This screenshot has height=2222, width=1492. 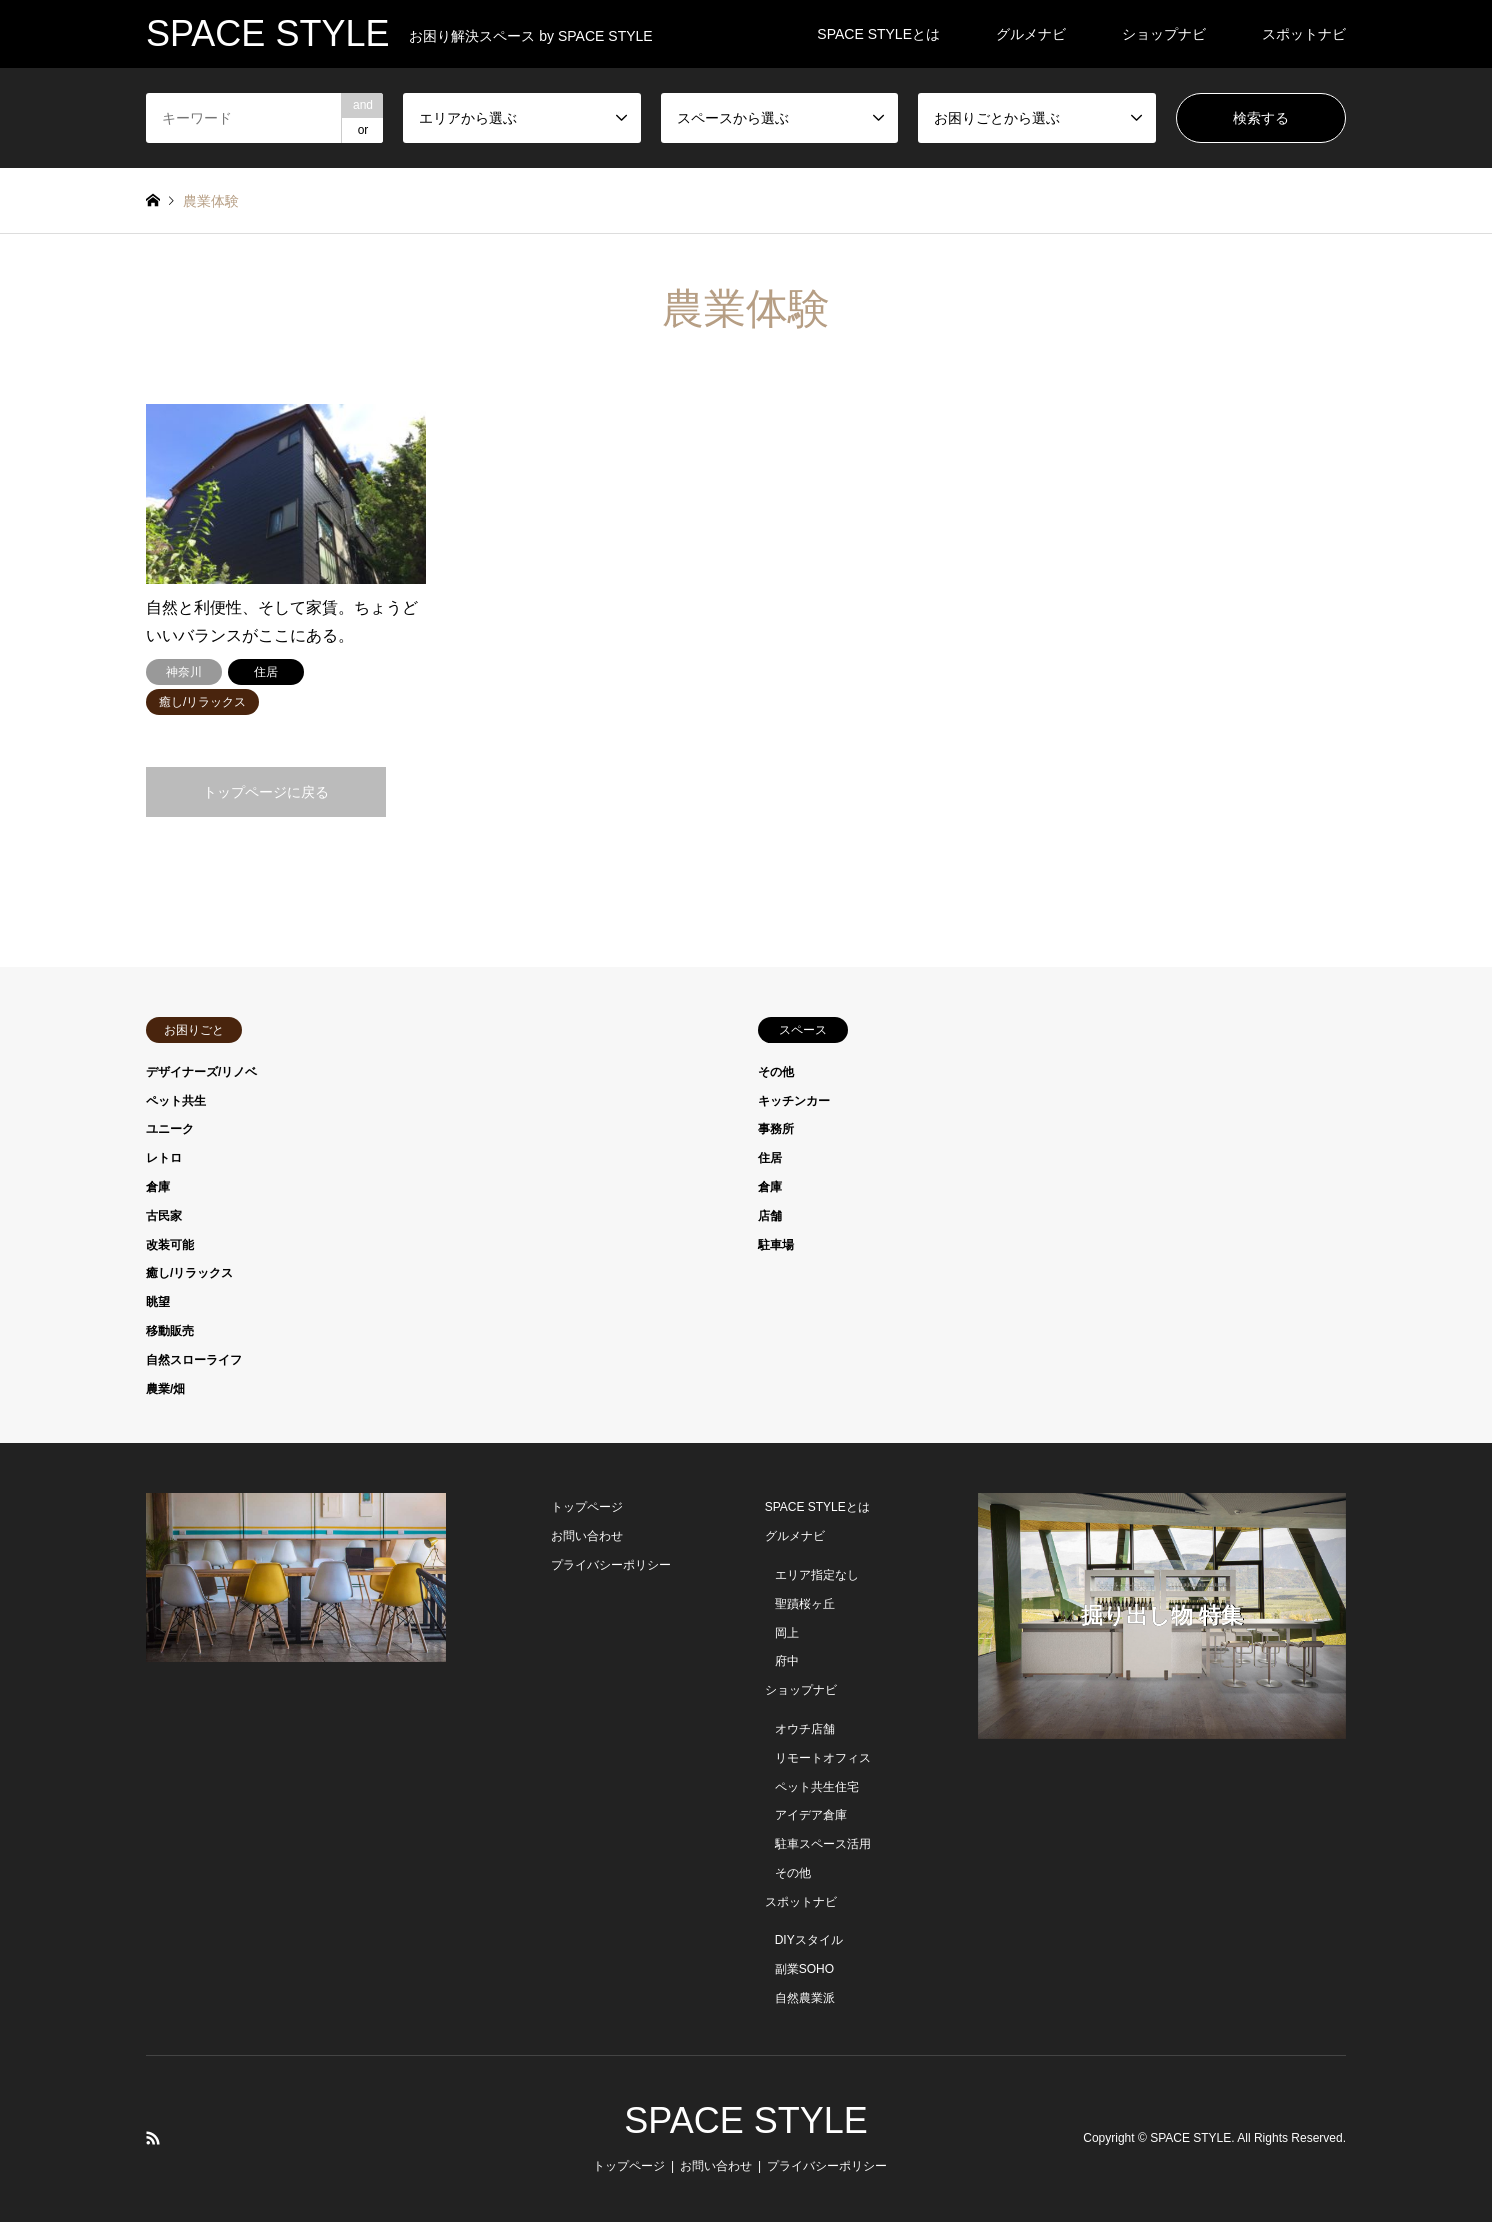 What do you see at coordinates (805, 1998) in the screenshot?
I see `自然農業派` at bounding box center [805, 1998].